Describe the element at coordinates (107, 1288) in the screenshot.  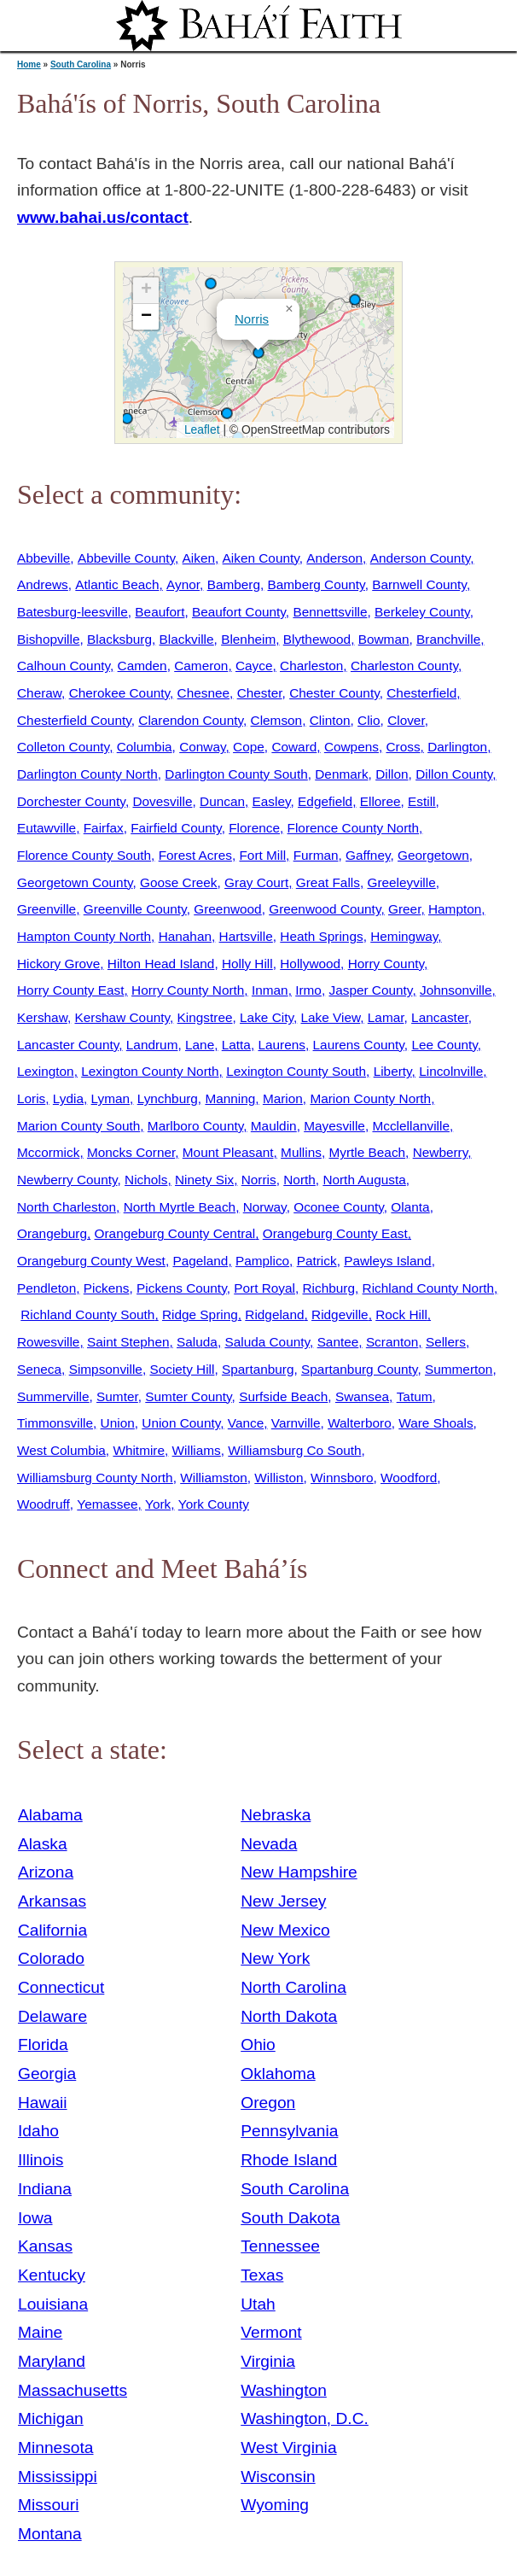
I see `Pickens` at that location.